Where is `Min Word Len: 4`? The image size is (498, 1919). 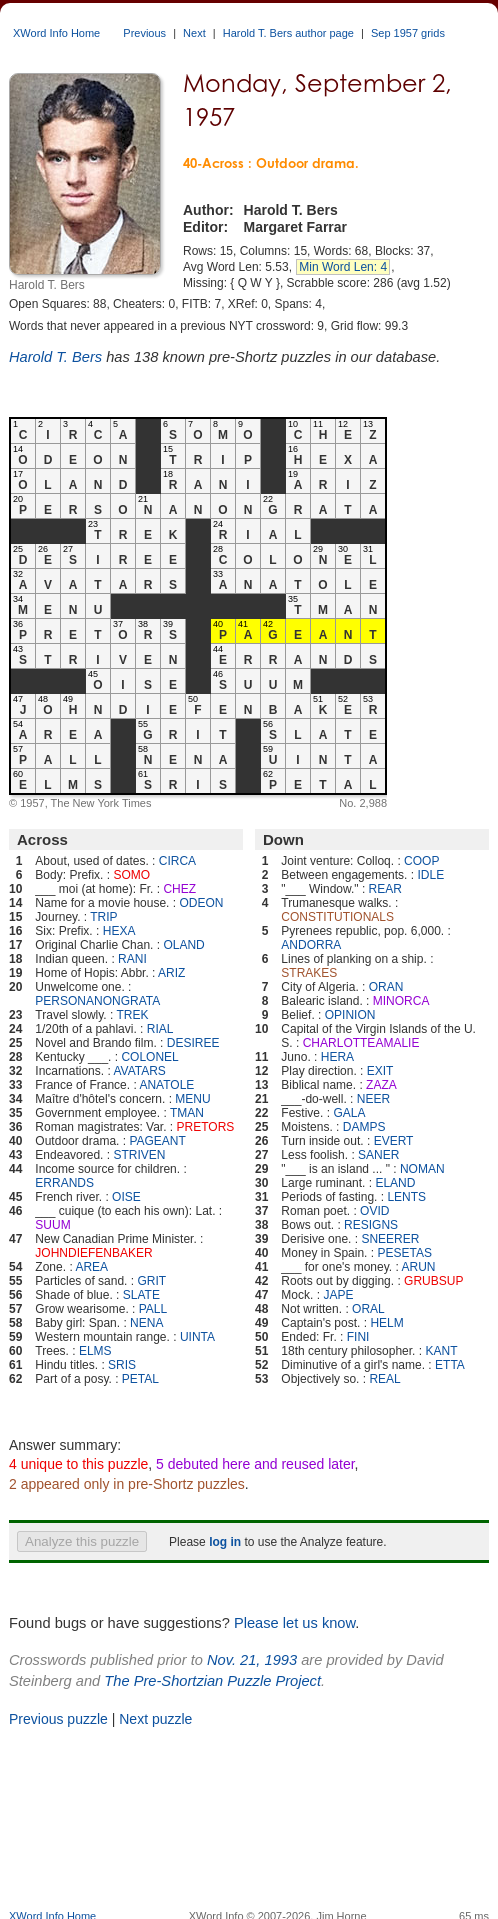 Min Word Len: 4 is located at coordinates (343, 267).